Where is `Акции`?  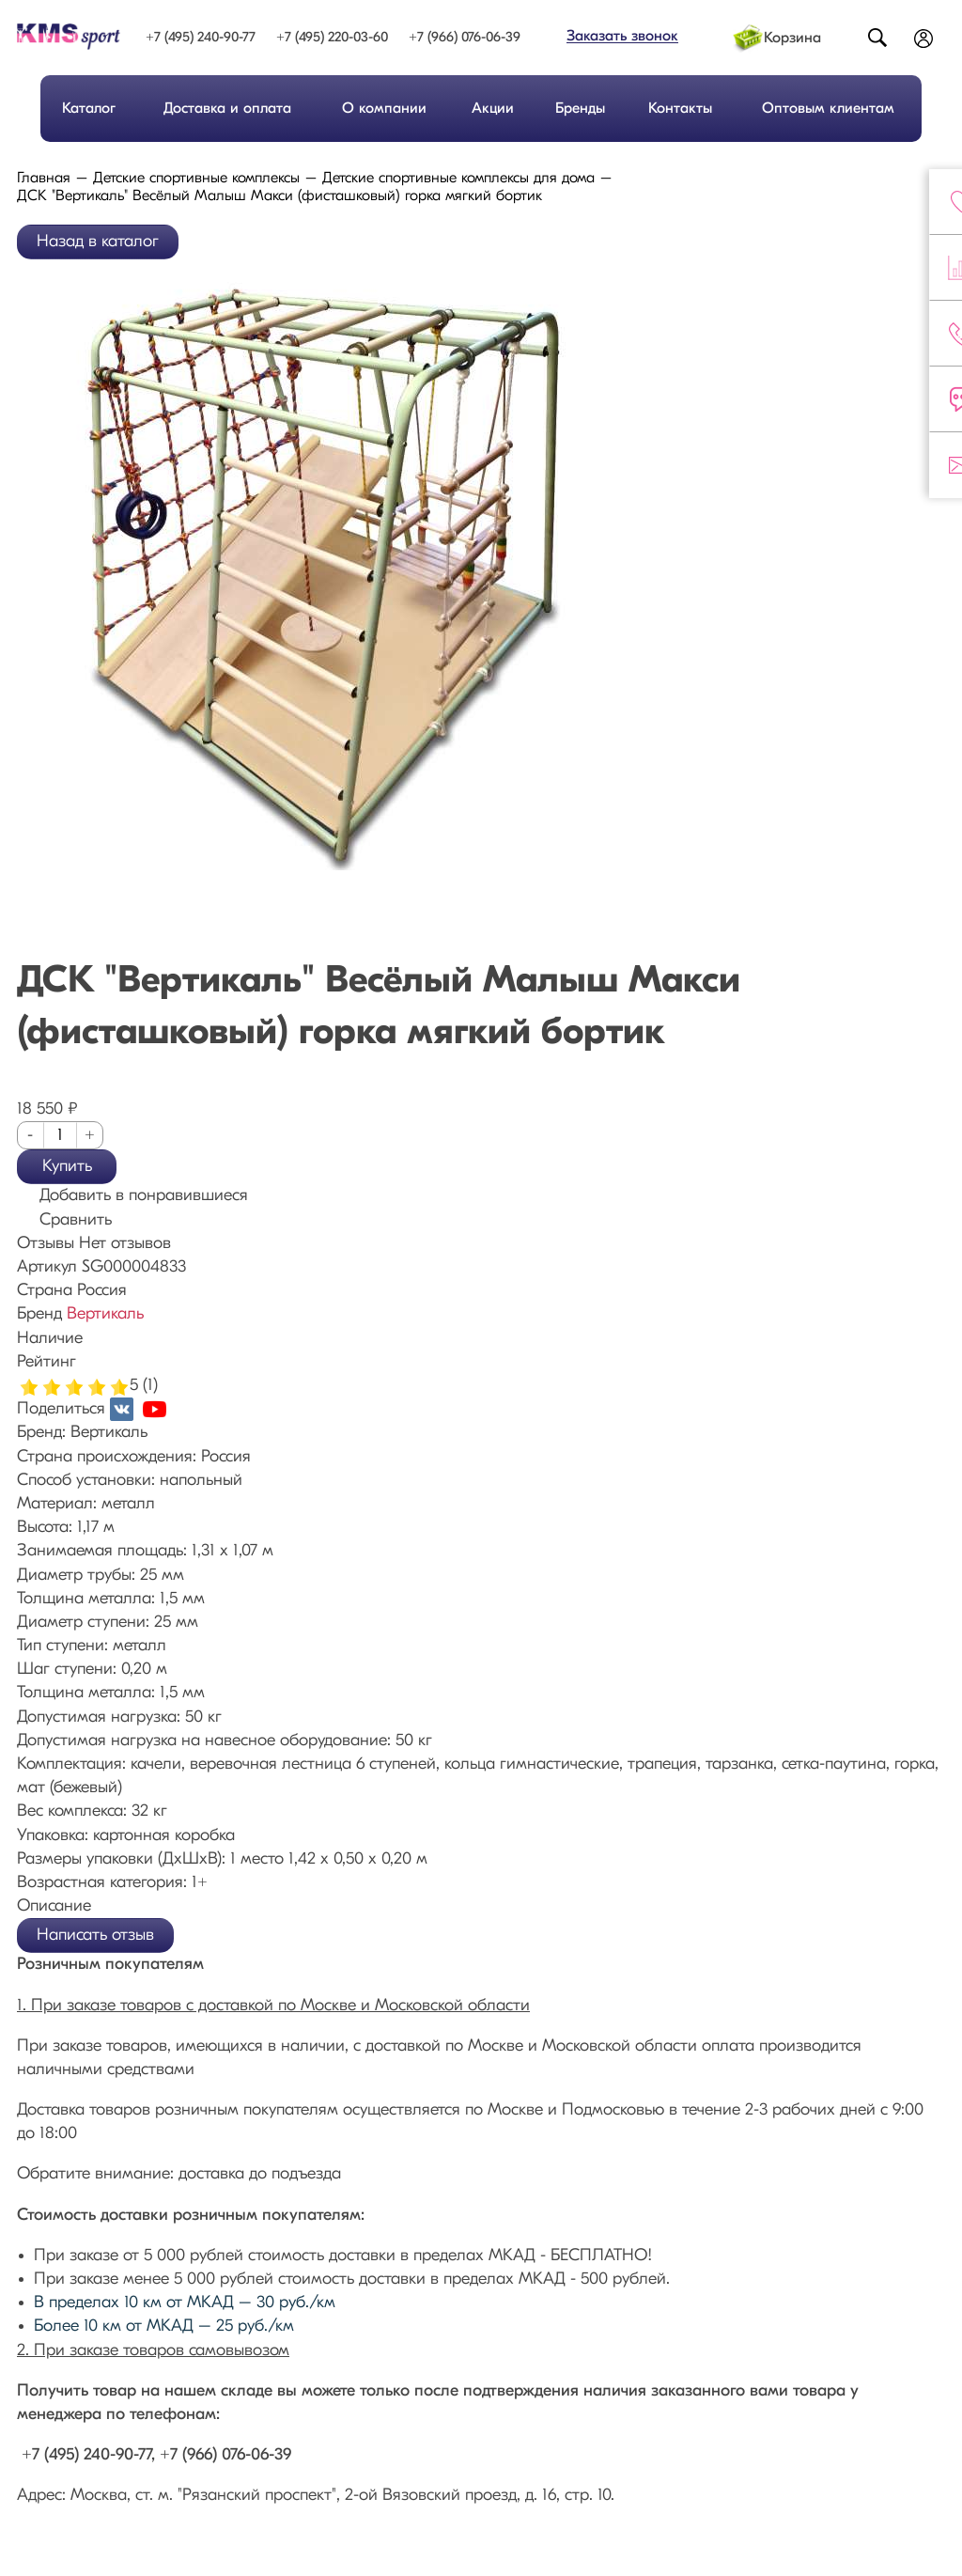
Акции is located at coordinates (493, 109).